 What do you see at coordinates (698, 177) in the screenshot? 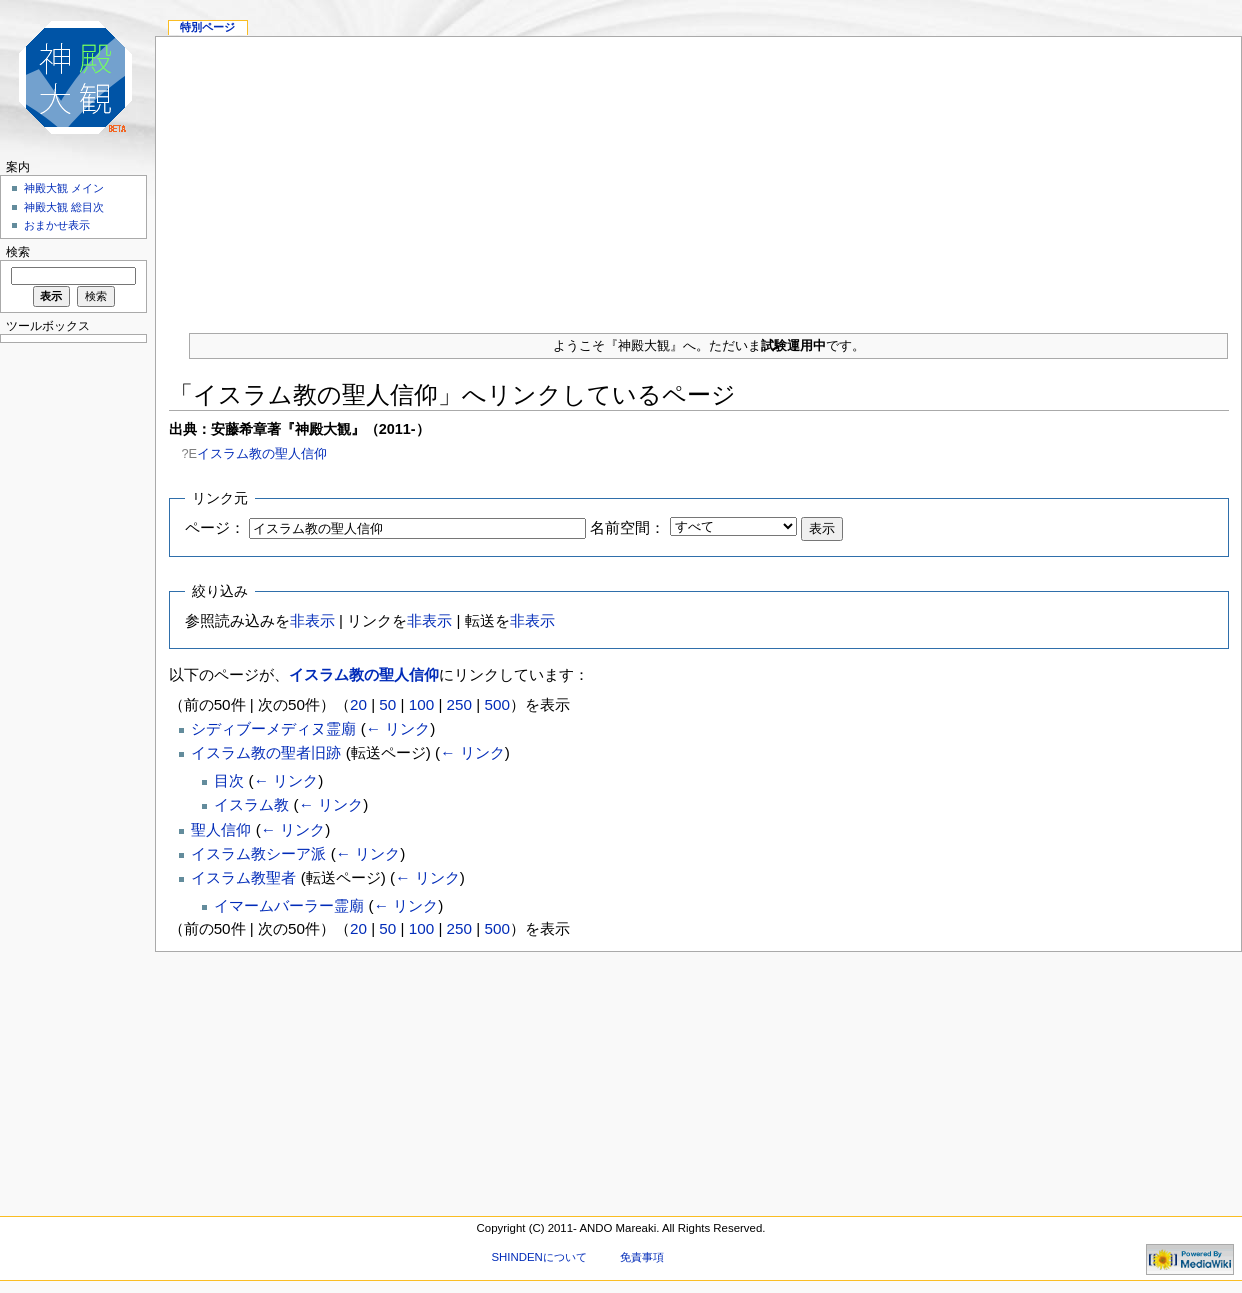
I see `[Advertisement]` at bounding box center [698, 177].